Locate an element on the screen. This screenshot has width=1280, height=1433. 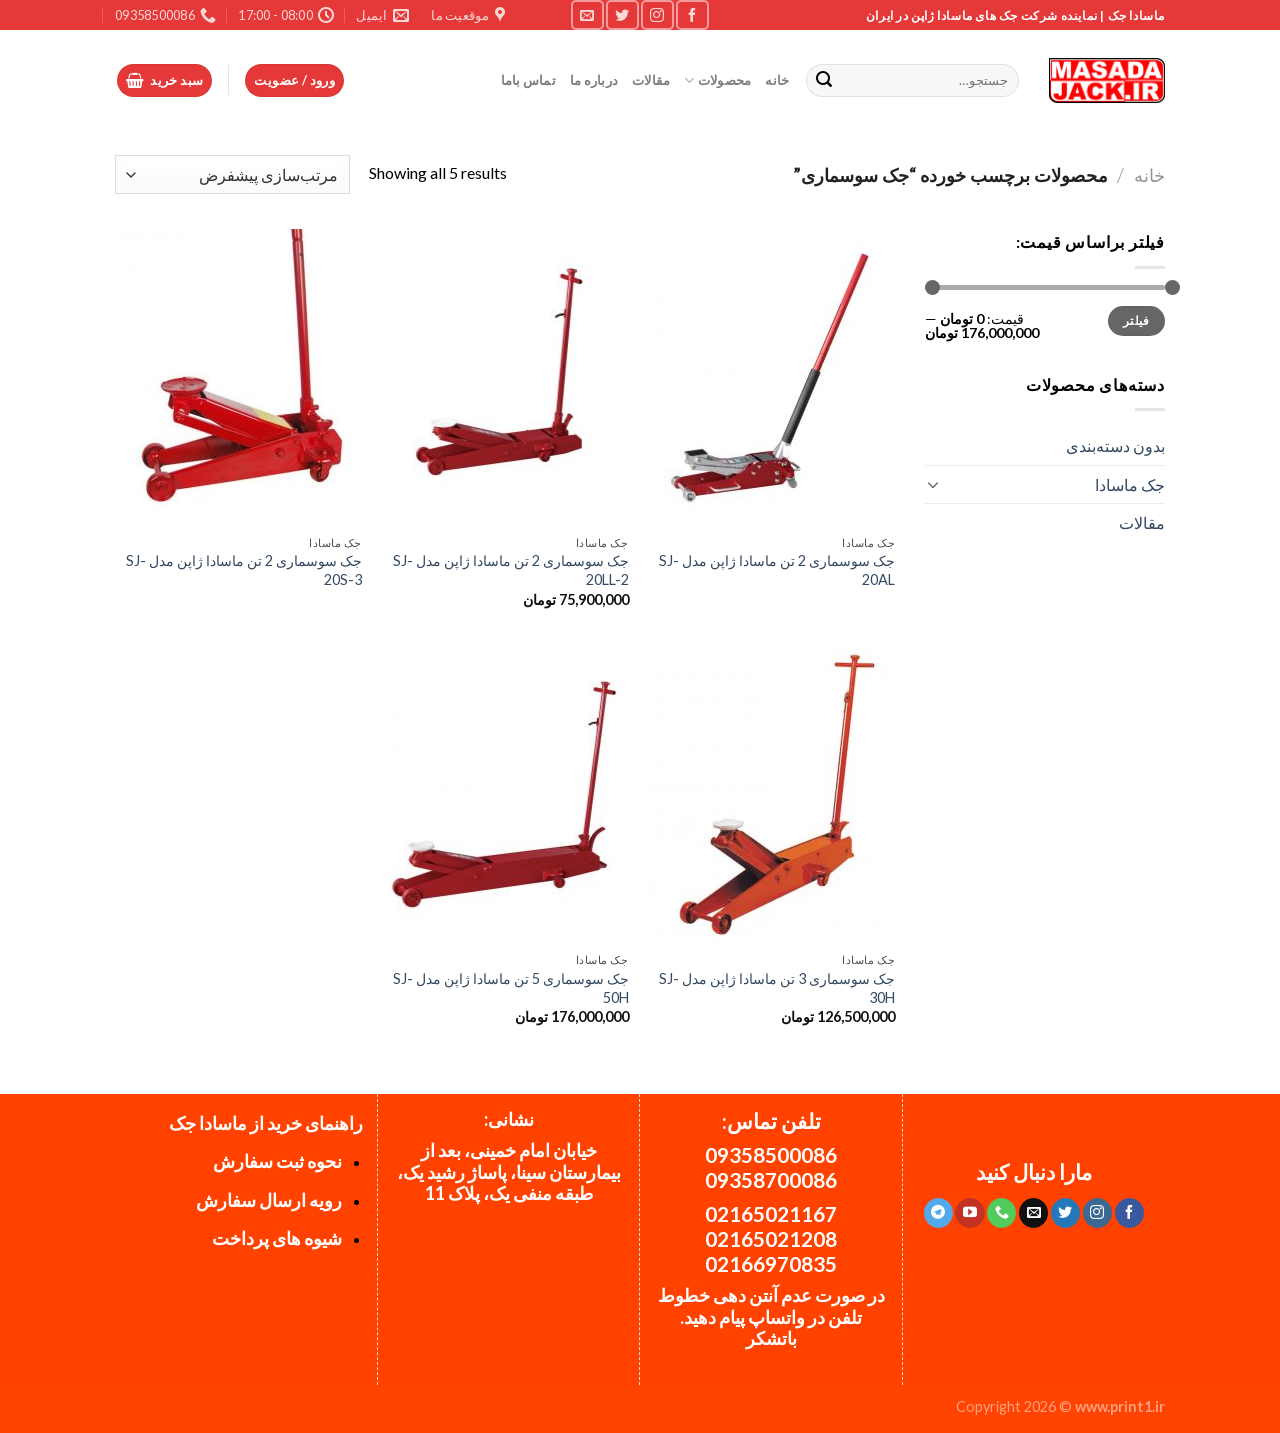
[Follow on YouTube] is located at coordinates (969, 1213).